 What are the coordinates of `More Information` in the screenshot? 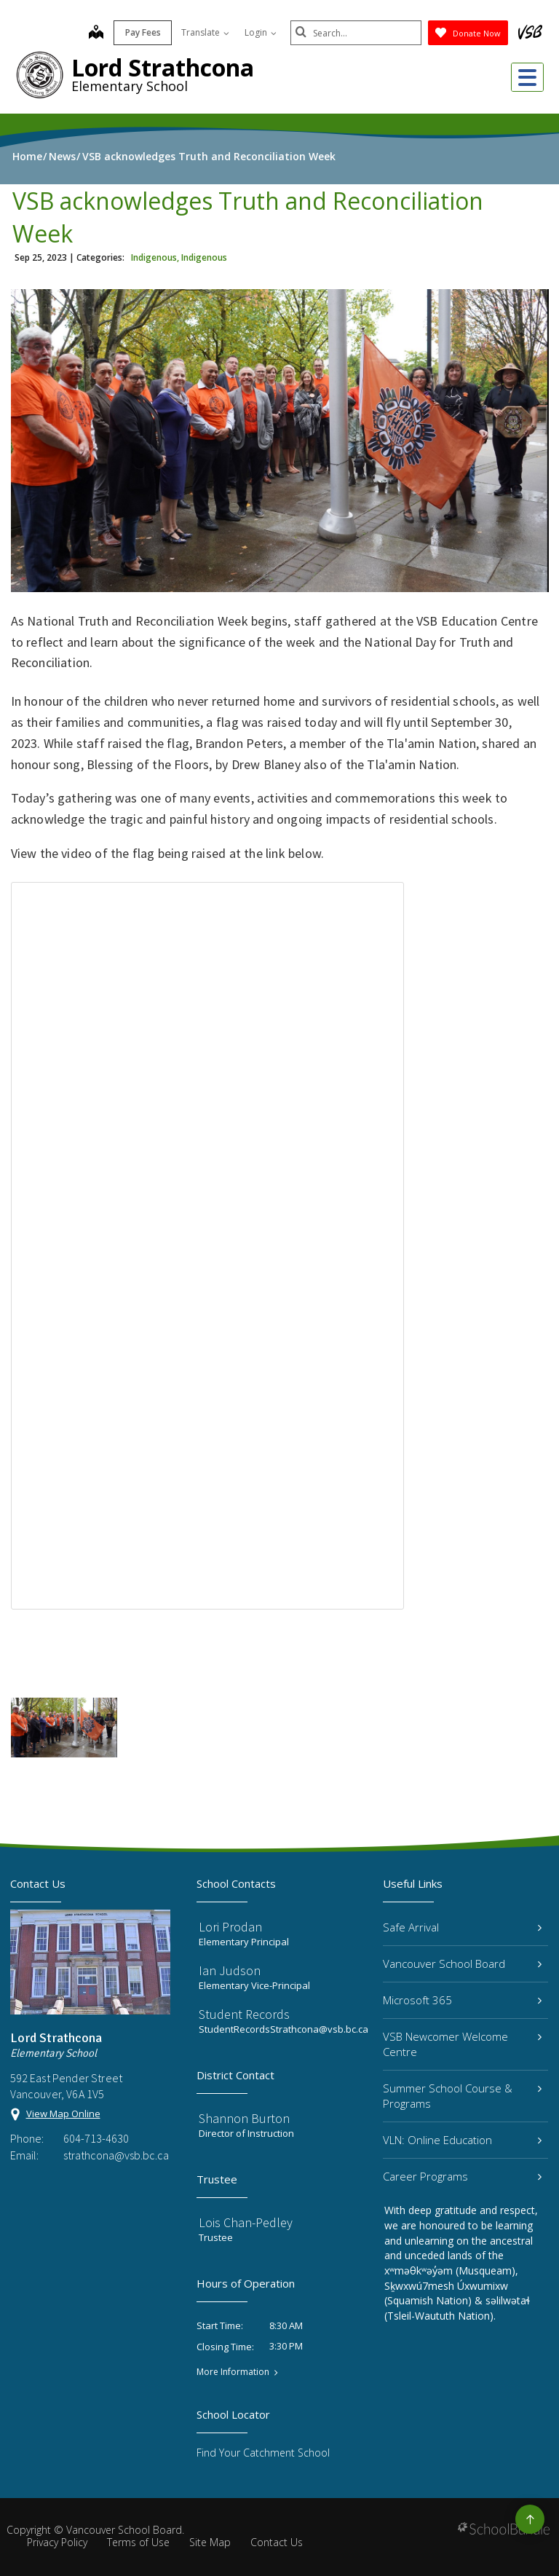 It's located at (233, 2372).